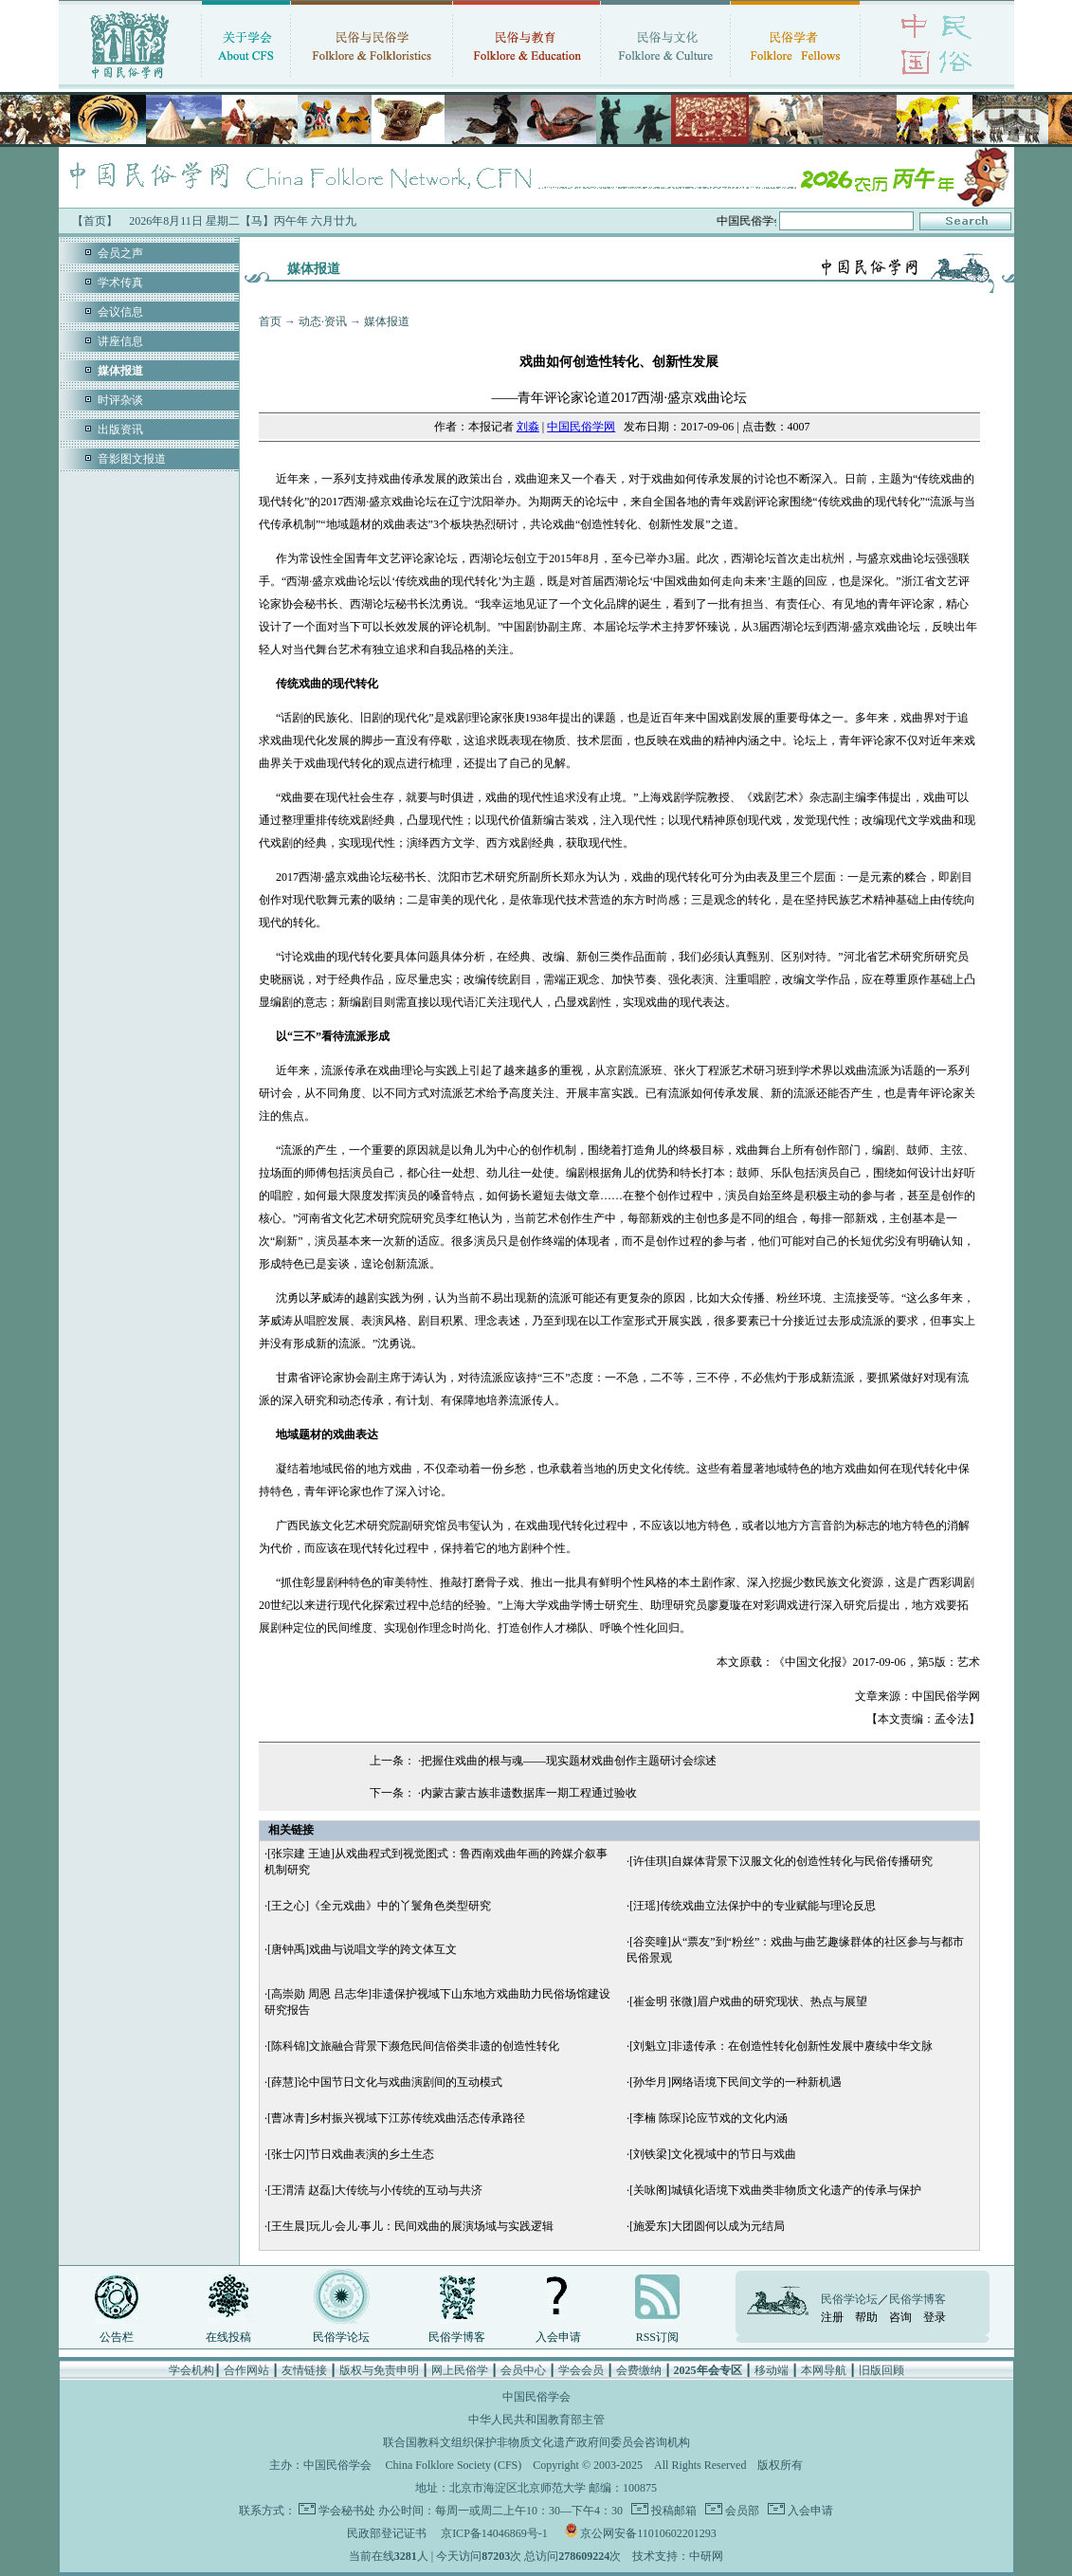  Describe the element at coordinates (672, 2510) in the screenshot. I see `投稿邮箱` at that location.